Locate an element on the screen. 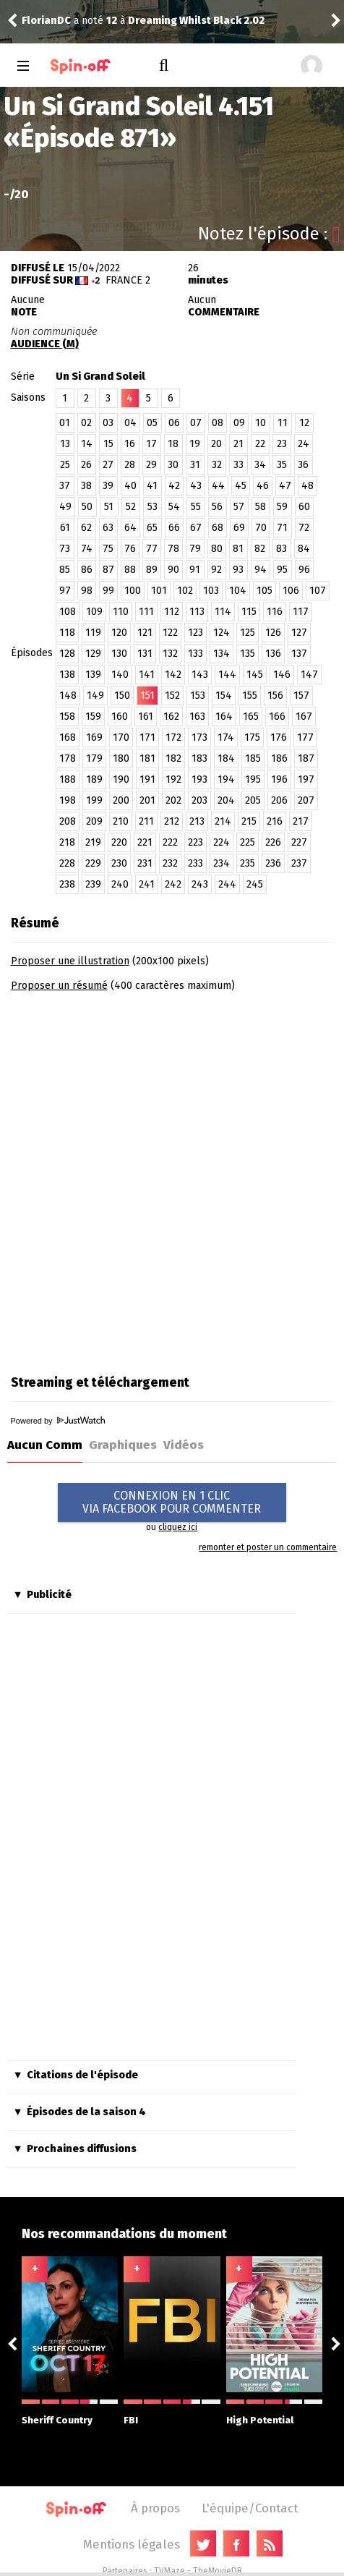 The width and height of the screenshot is (344, 2576). 40 is located at coordinates (130, 486).